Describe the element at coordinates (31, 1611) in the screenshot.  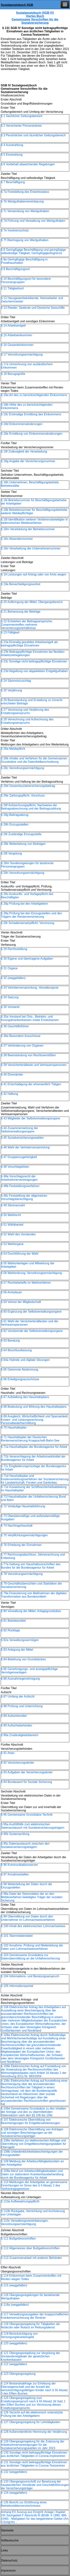
I see `§ 80 Verwaltung der Mittel, Anlagegrundsätze` at that location.